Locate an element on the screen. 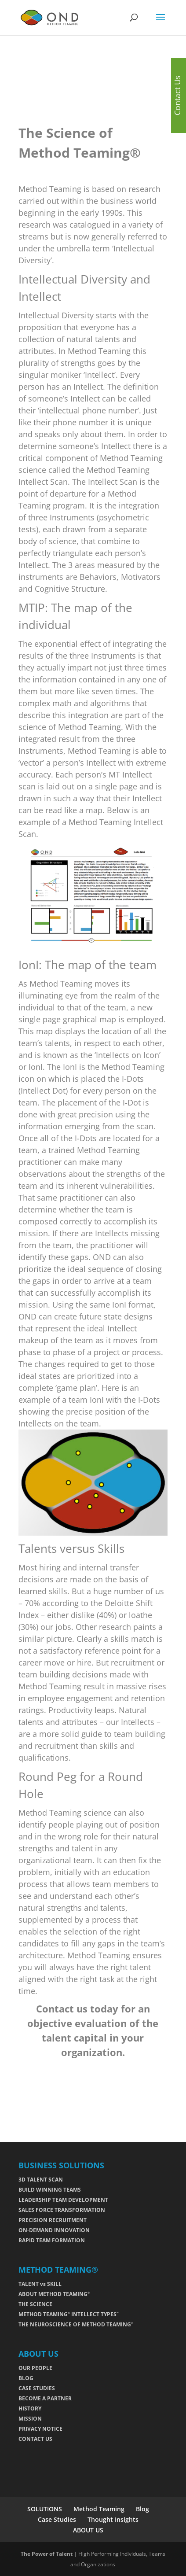 Image resolution: width=186 pixels, height=2576 pixels. TALENT vs SKILL is located at coordinates (40, 2284).